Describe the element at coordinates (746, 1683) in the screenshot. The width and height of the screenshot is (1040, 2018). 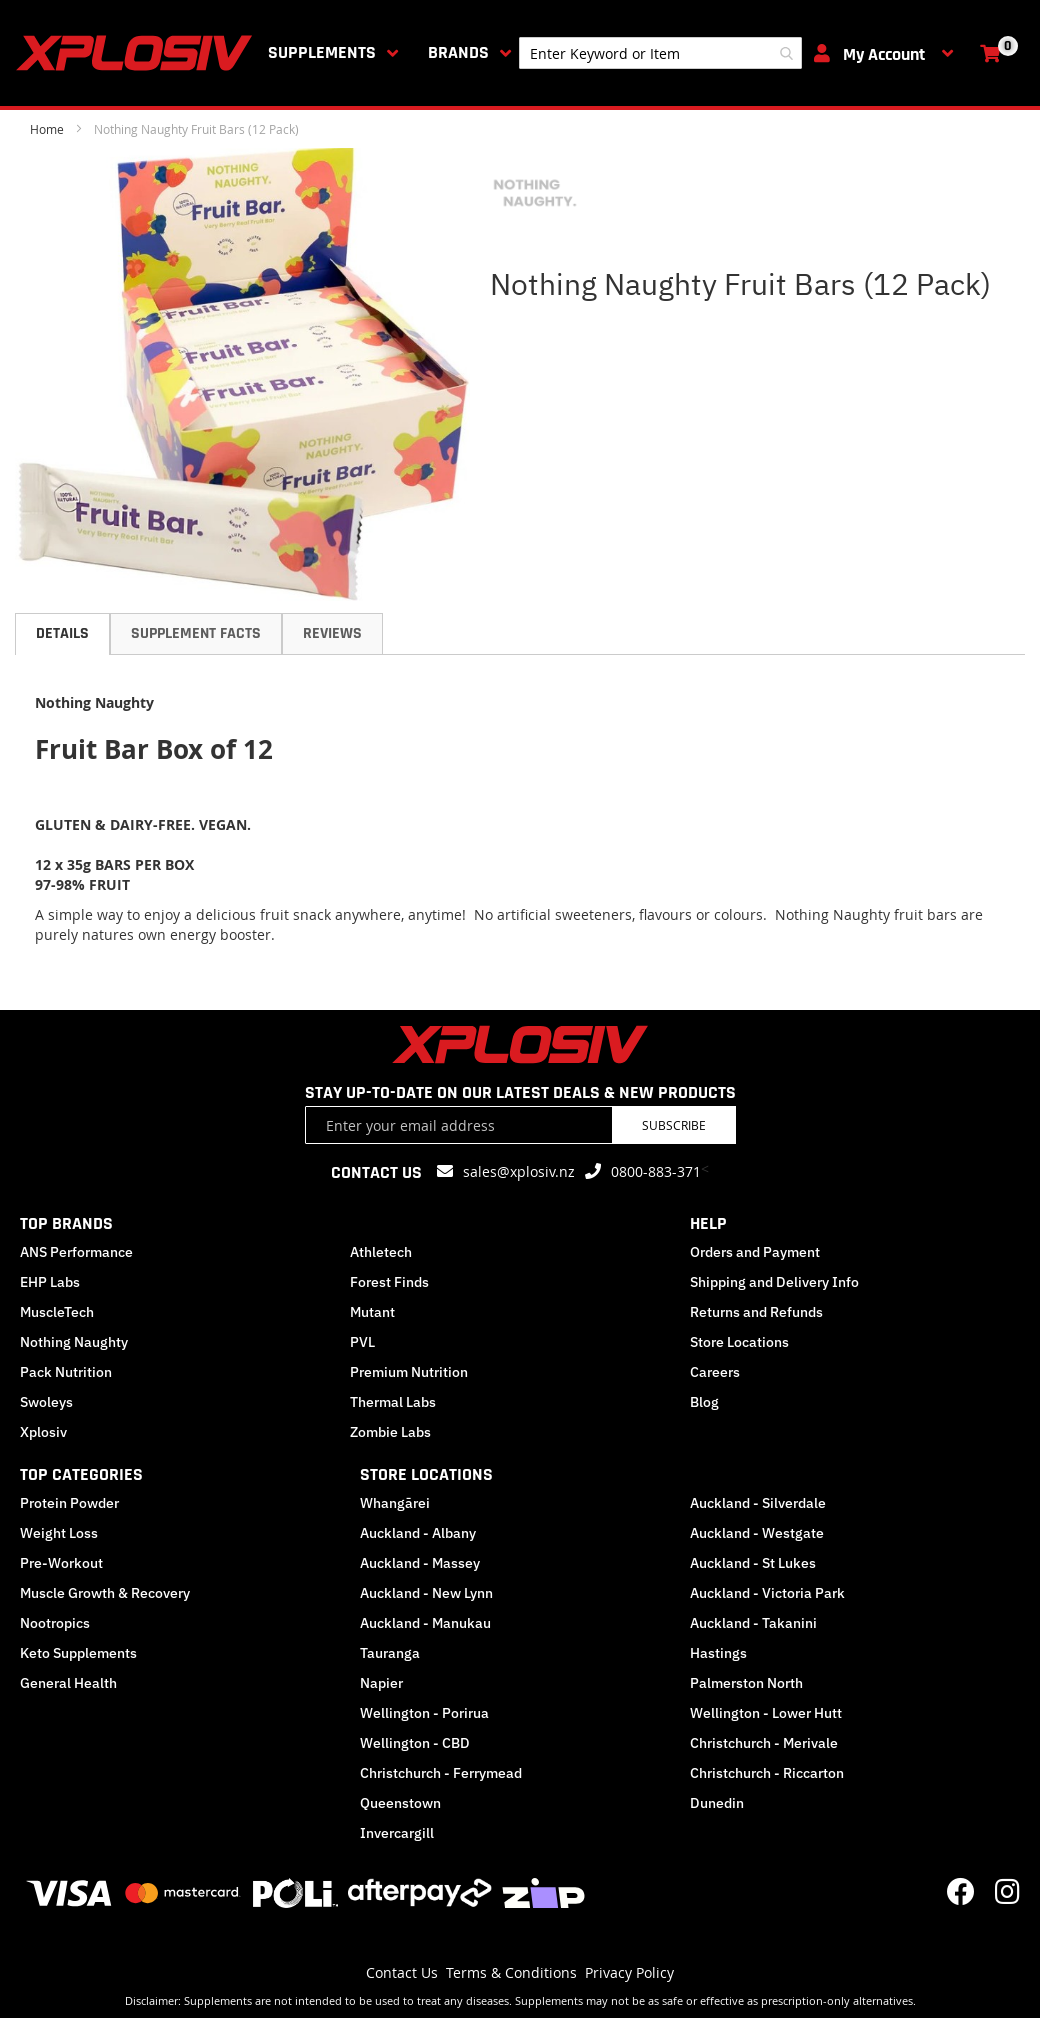
I see `Palmerston North` at that location.